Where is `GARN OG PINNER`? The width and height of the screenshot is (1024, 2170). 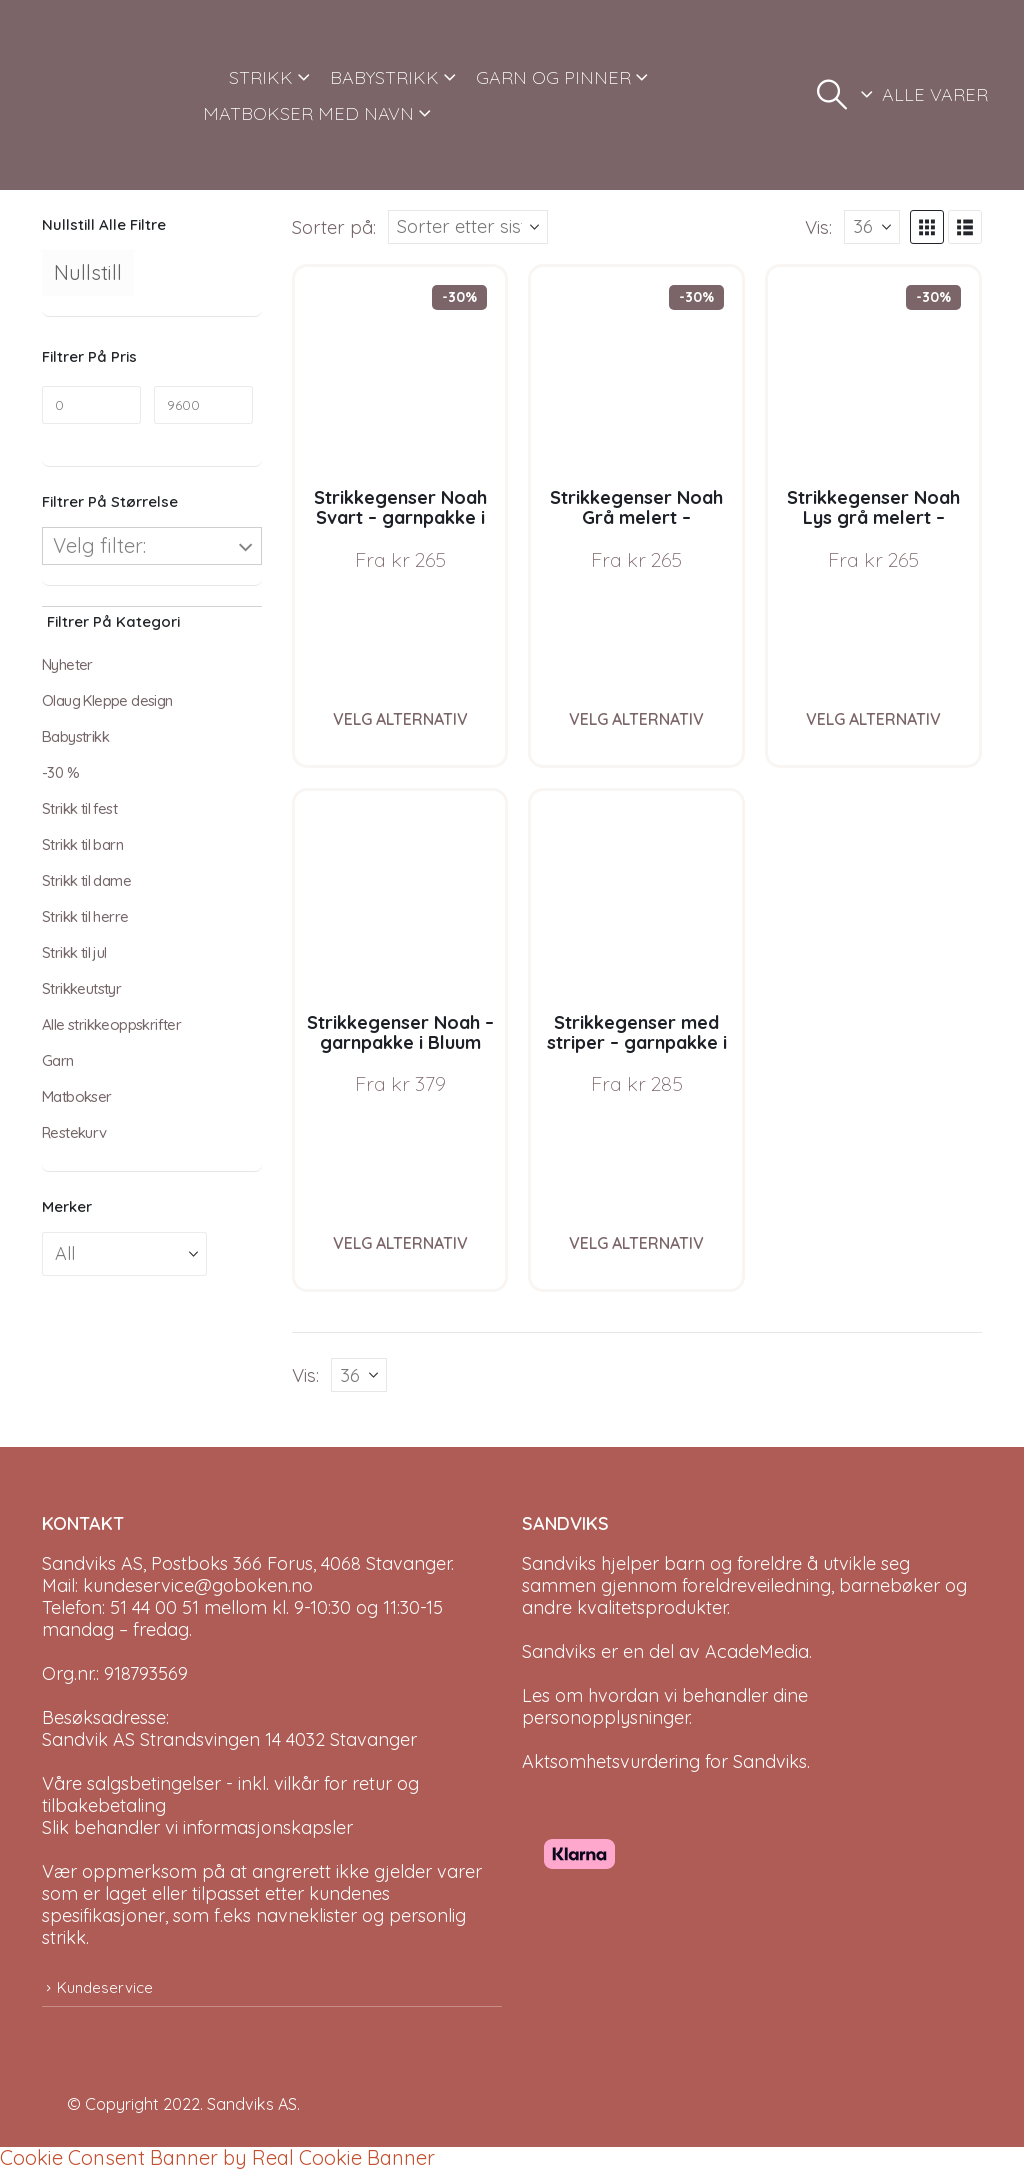 GARN OG PINNER is located at coordinates (553, 77).